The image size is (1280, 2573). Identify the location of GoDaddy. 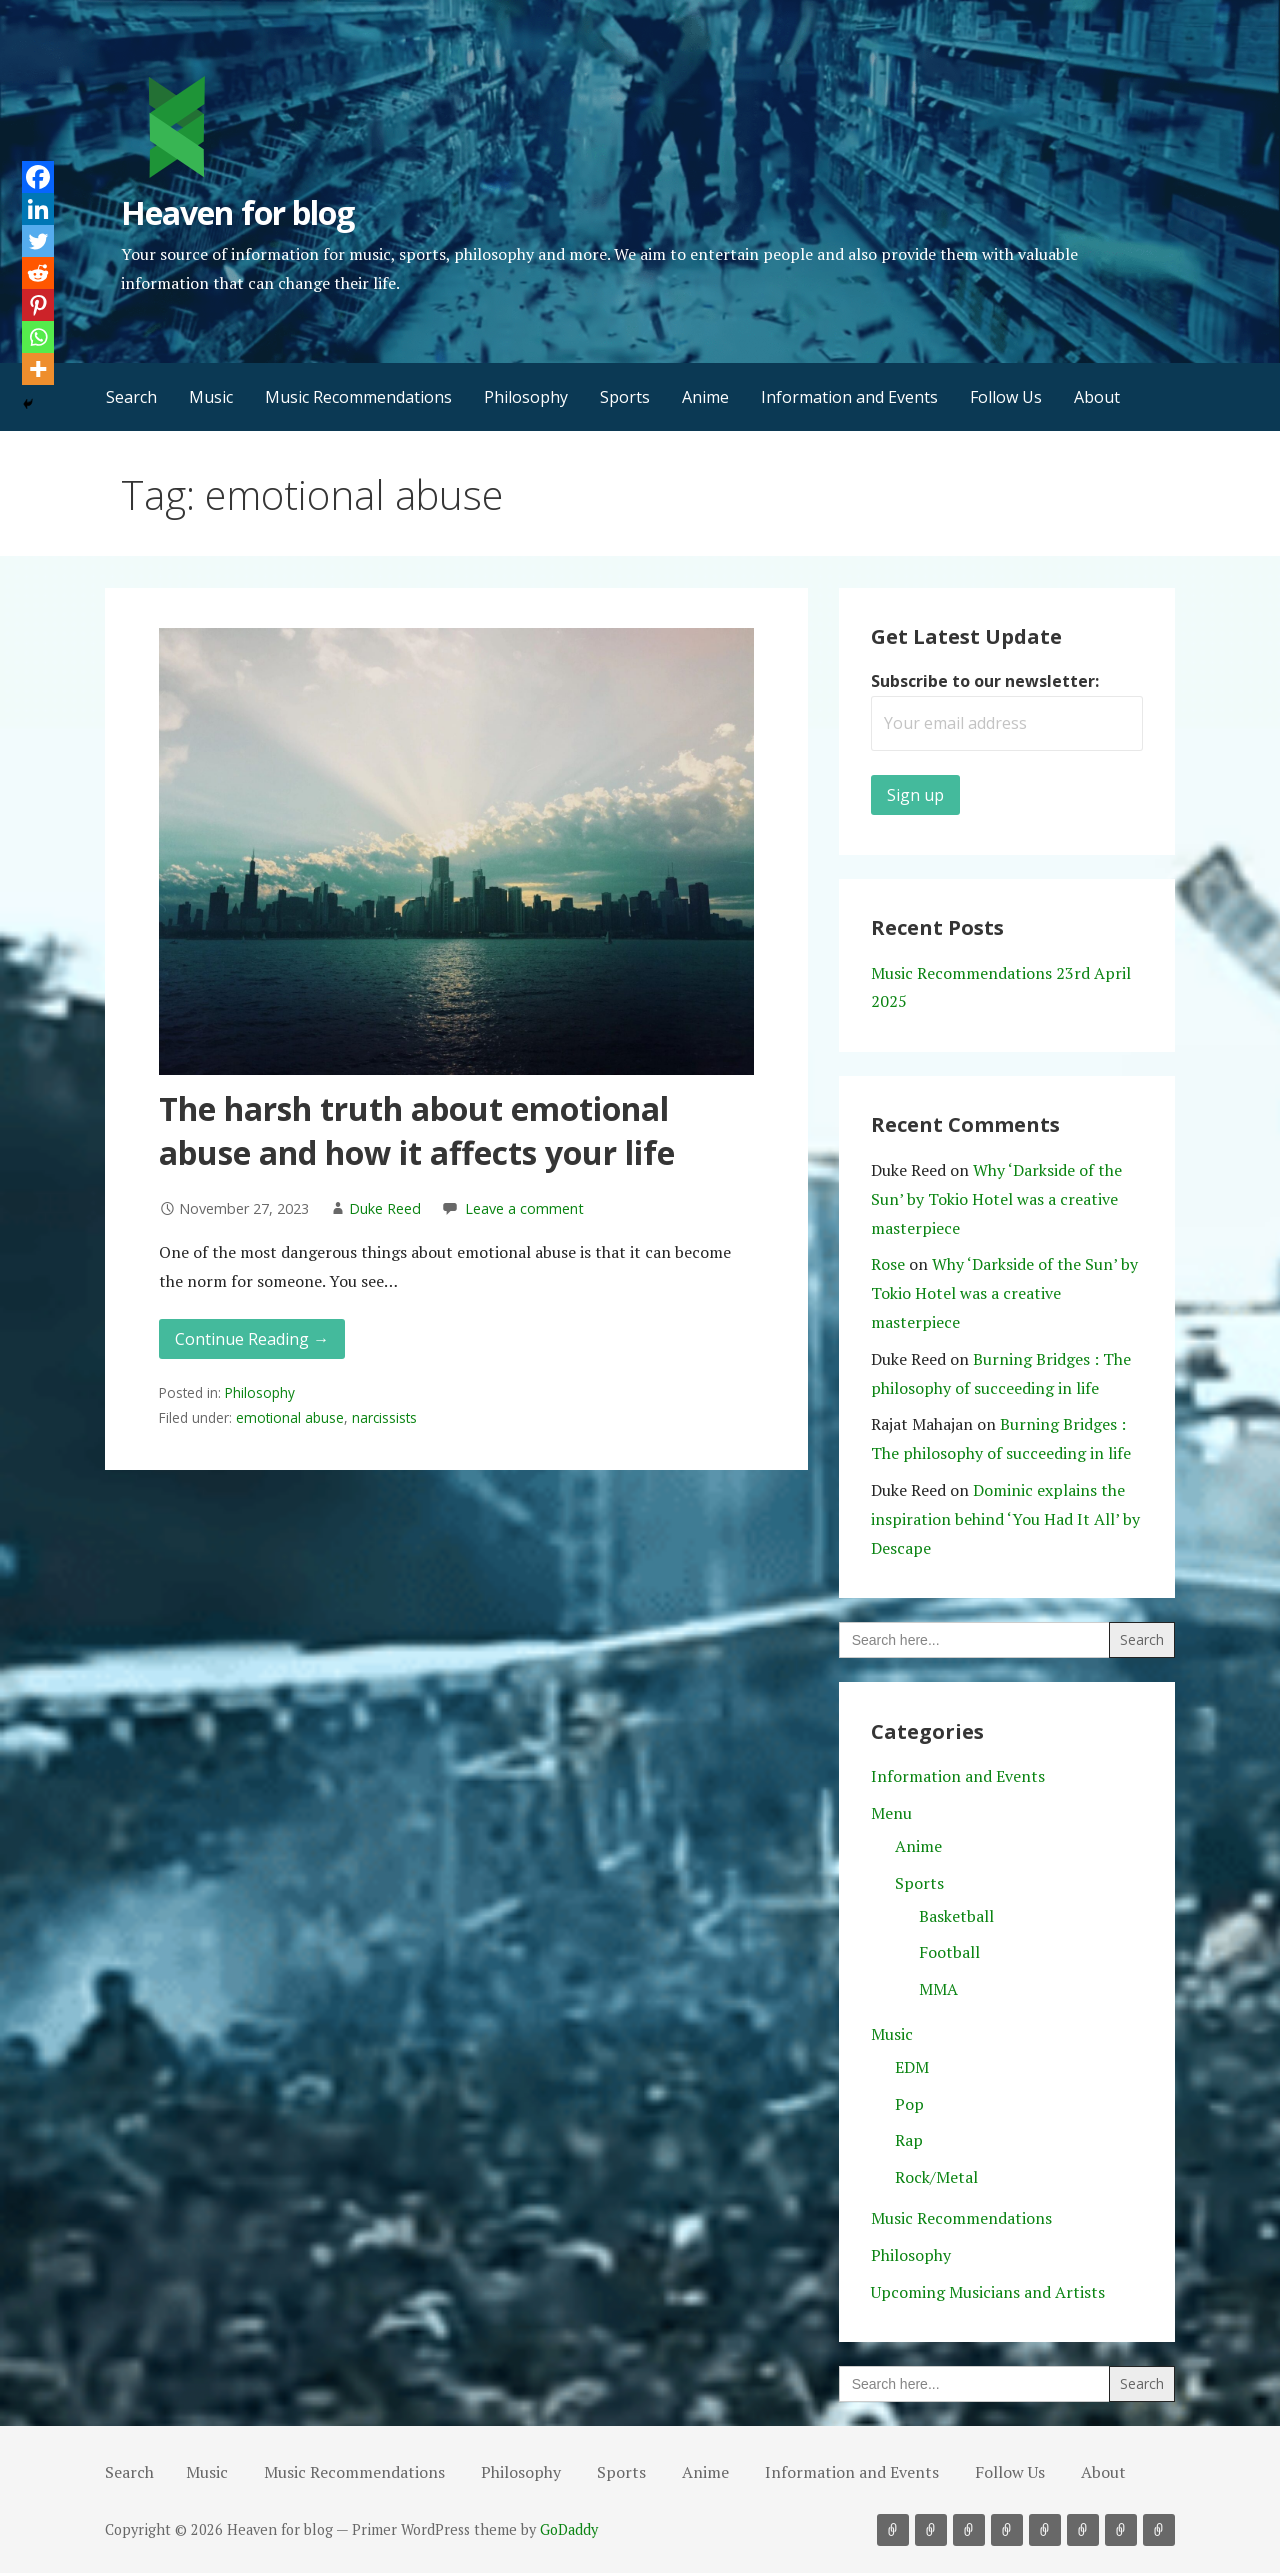
(569, 2529).